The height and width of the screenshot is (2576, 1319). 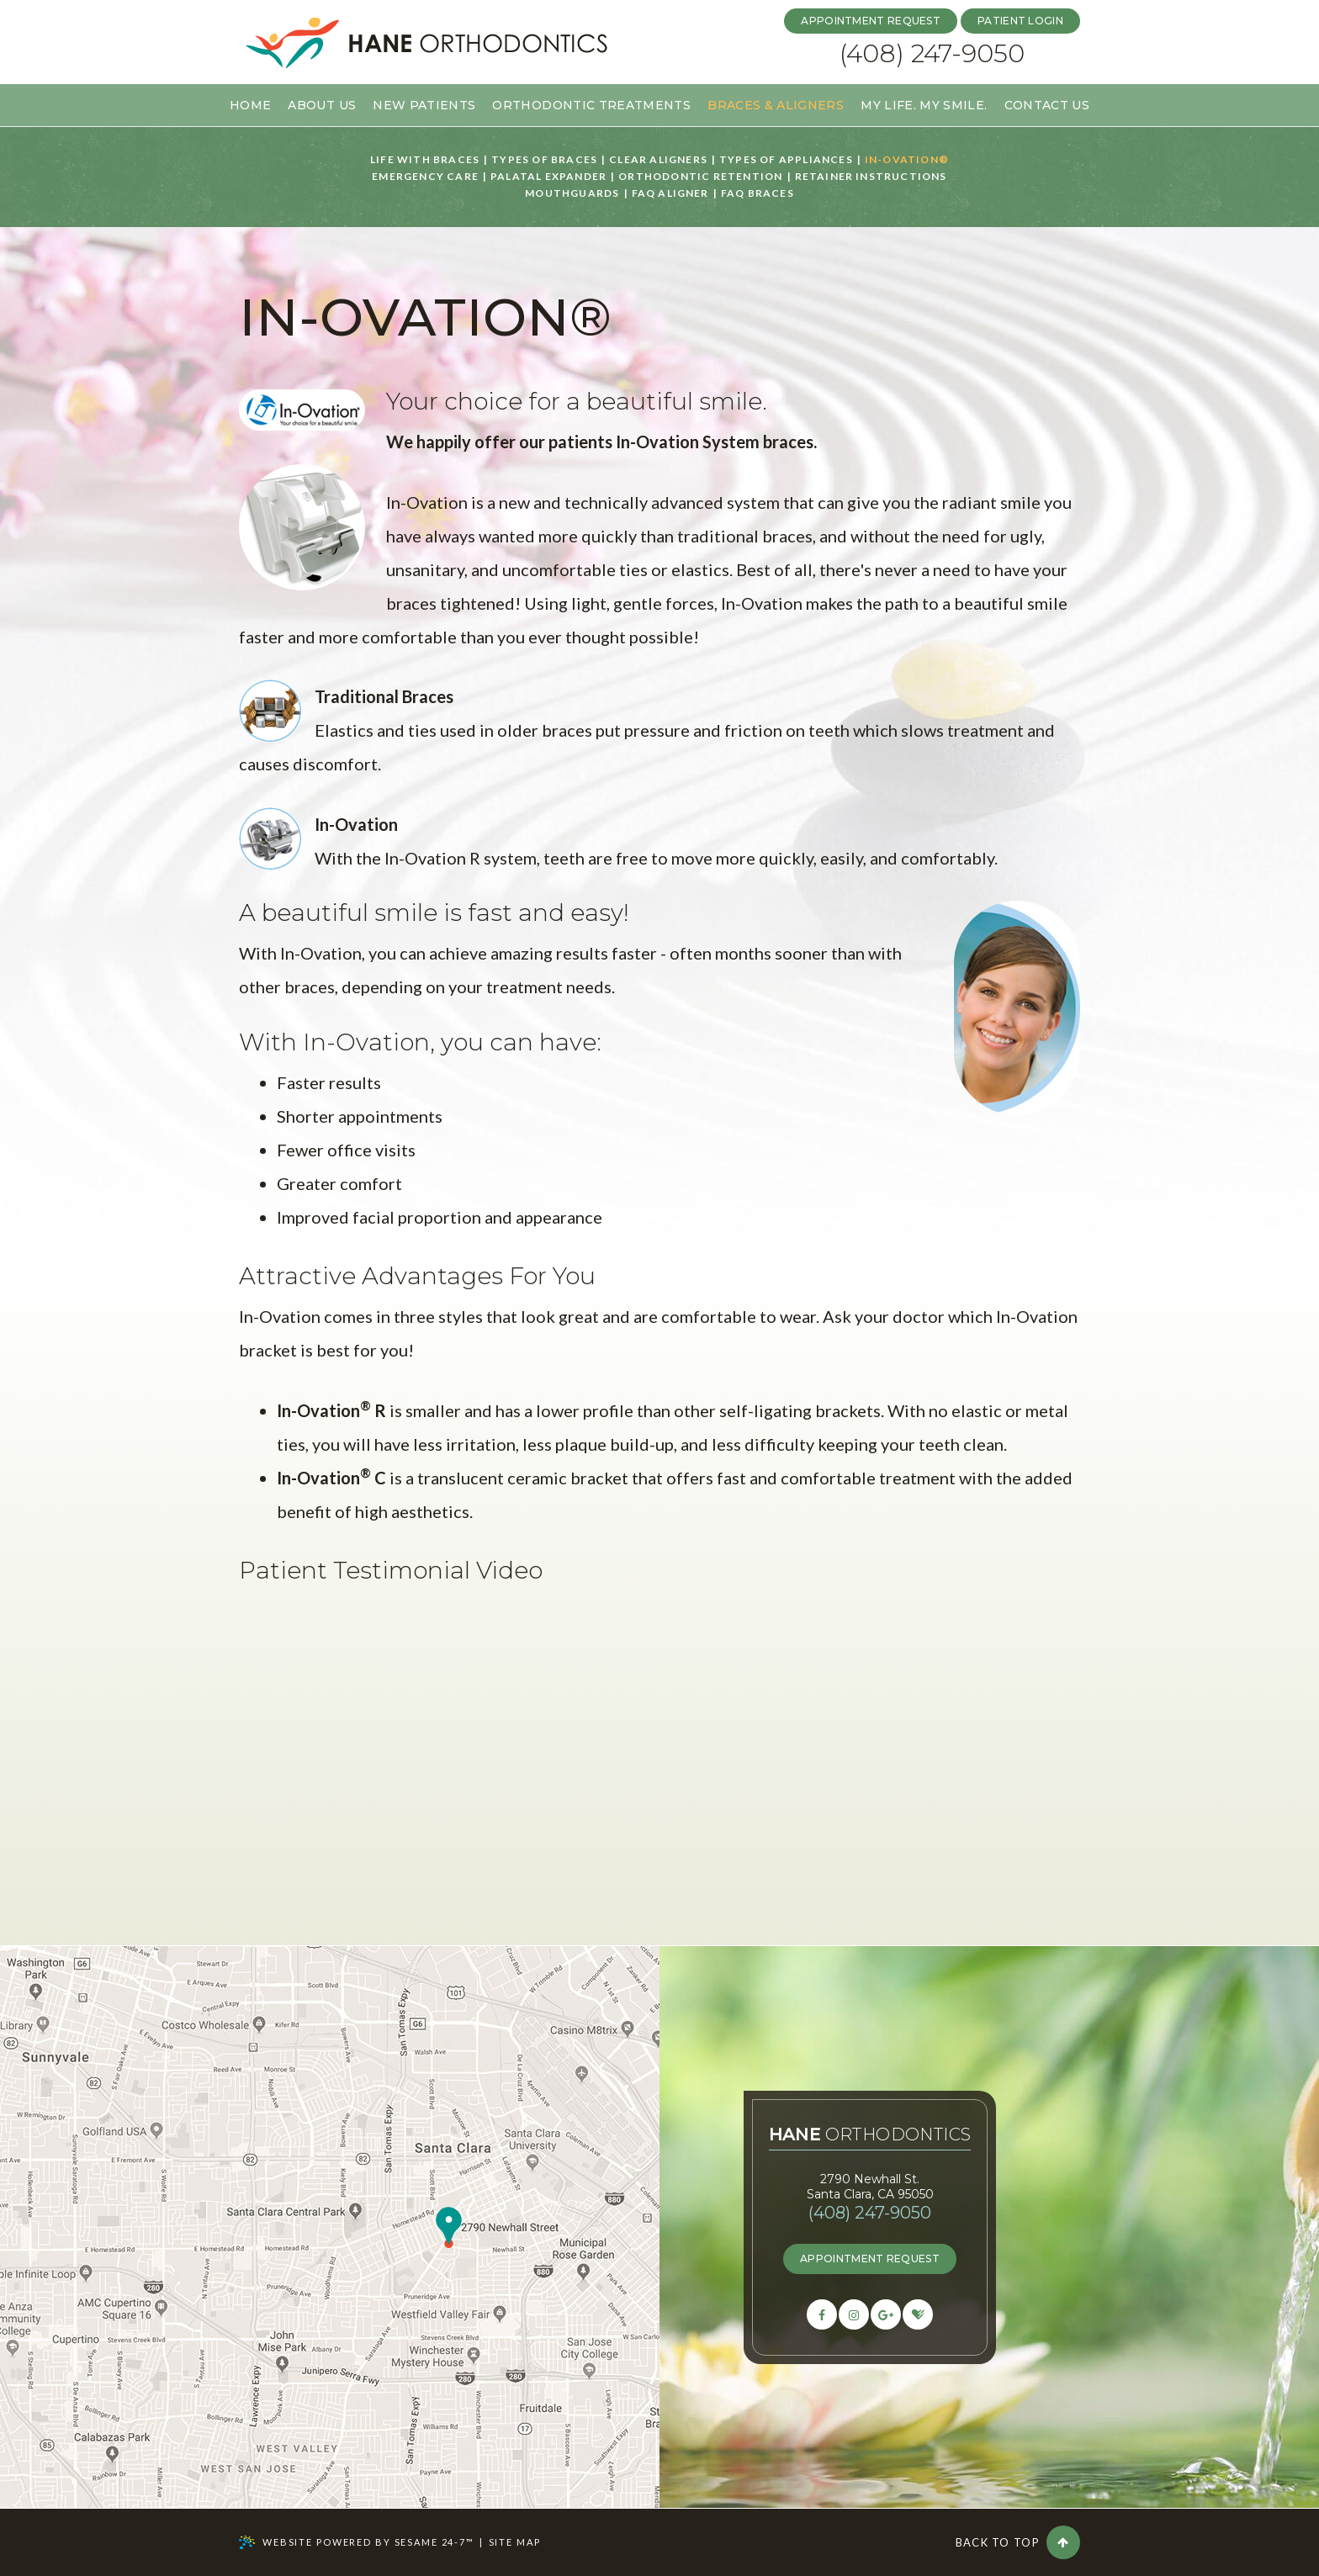 I want to click on appointment request, so click(x=870, y=2258).